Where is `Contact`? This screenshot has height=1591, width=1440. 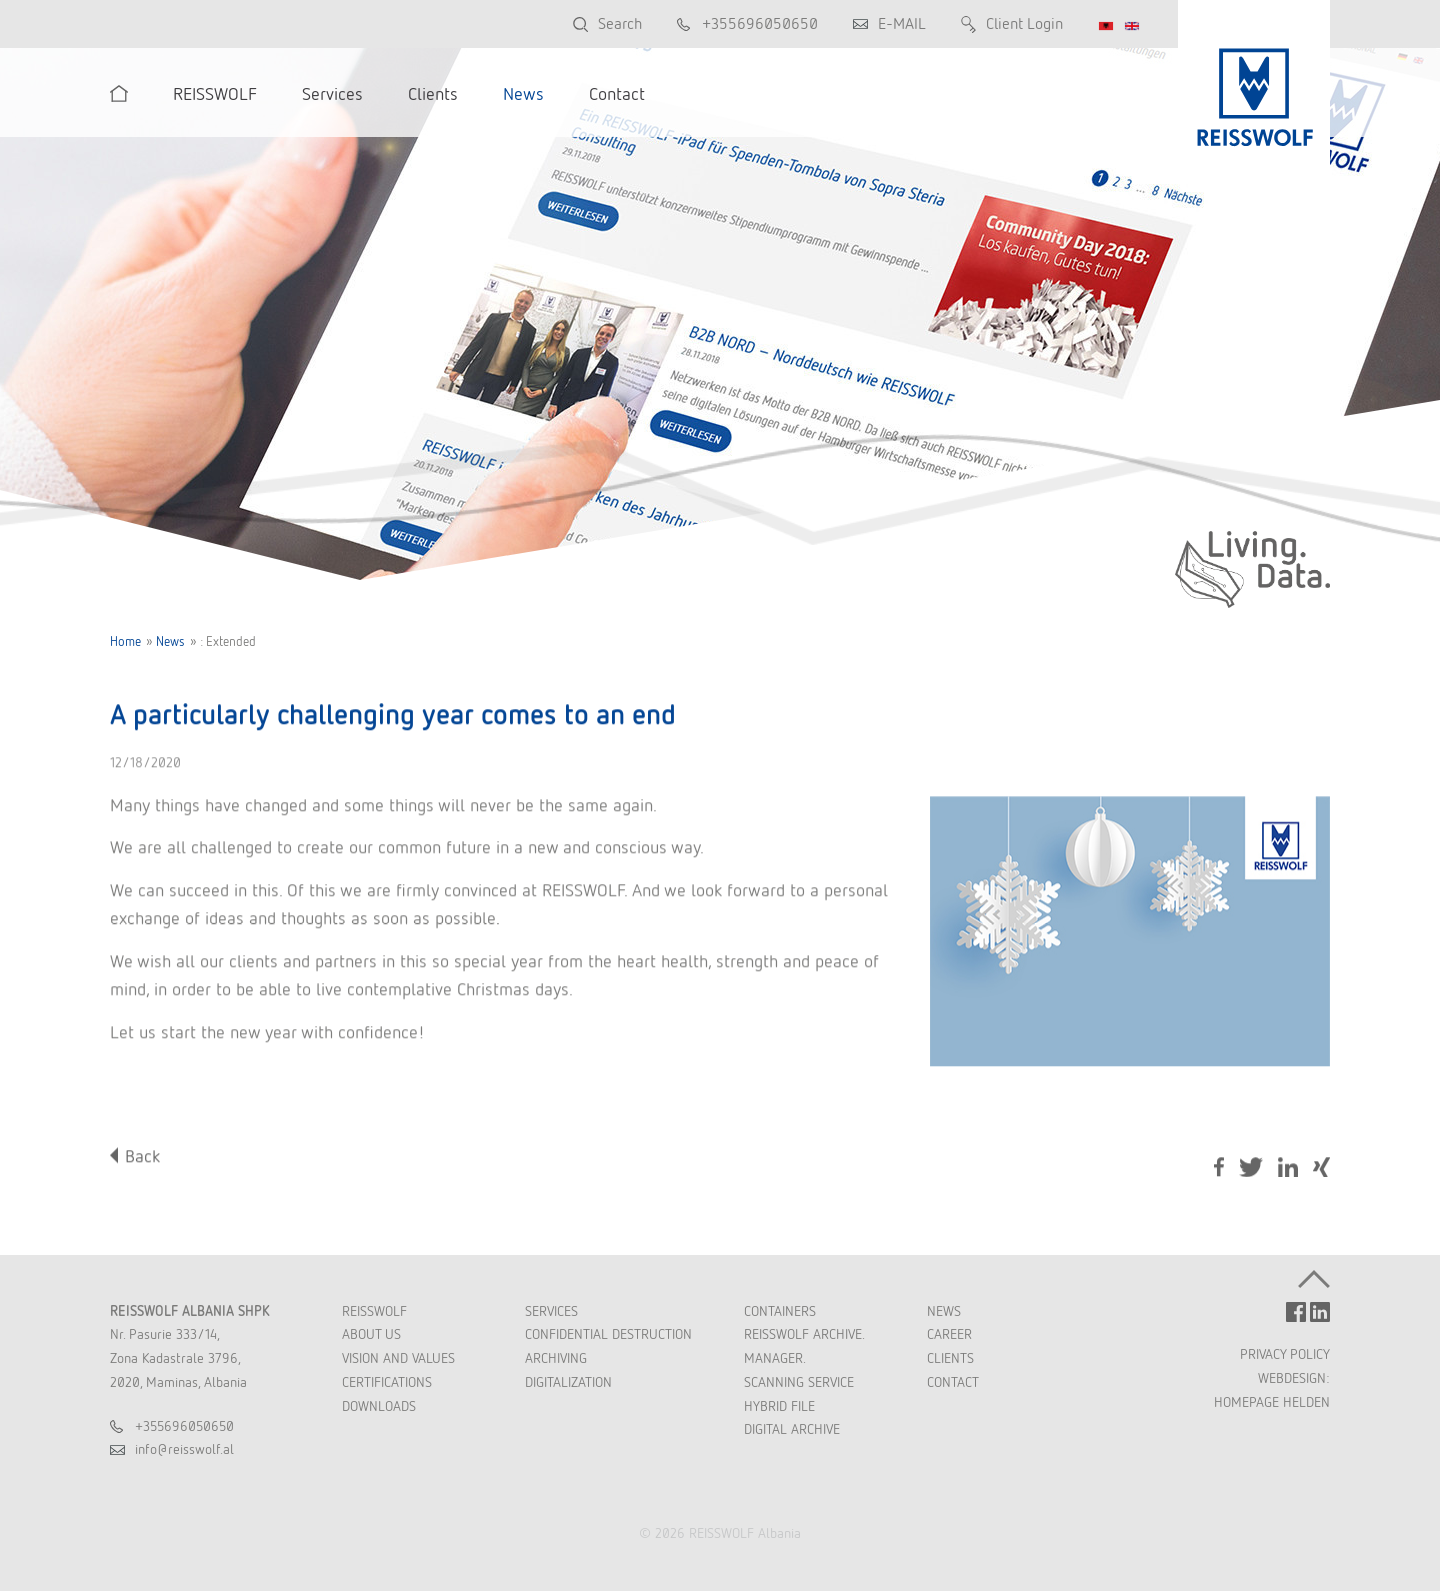
Contact is located at coordinates (953, 1382).